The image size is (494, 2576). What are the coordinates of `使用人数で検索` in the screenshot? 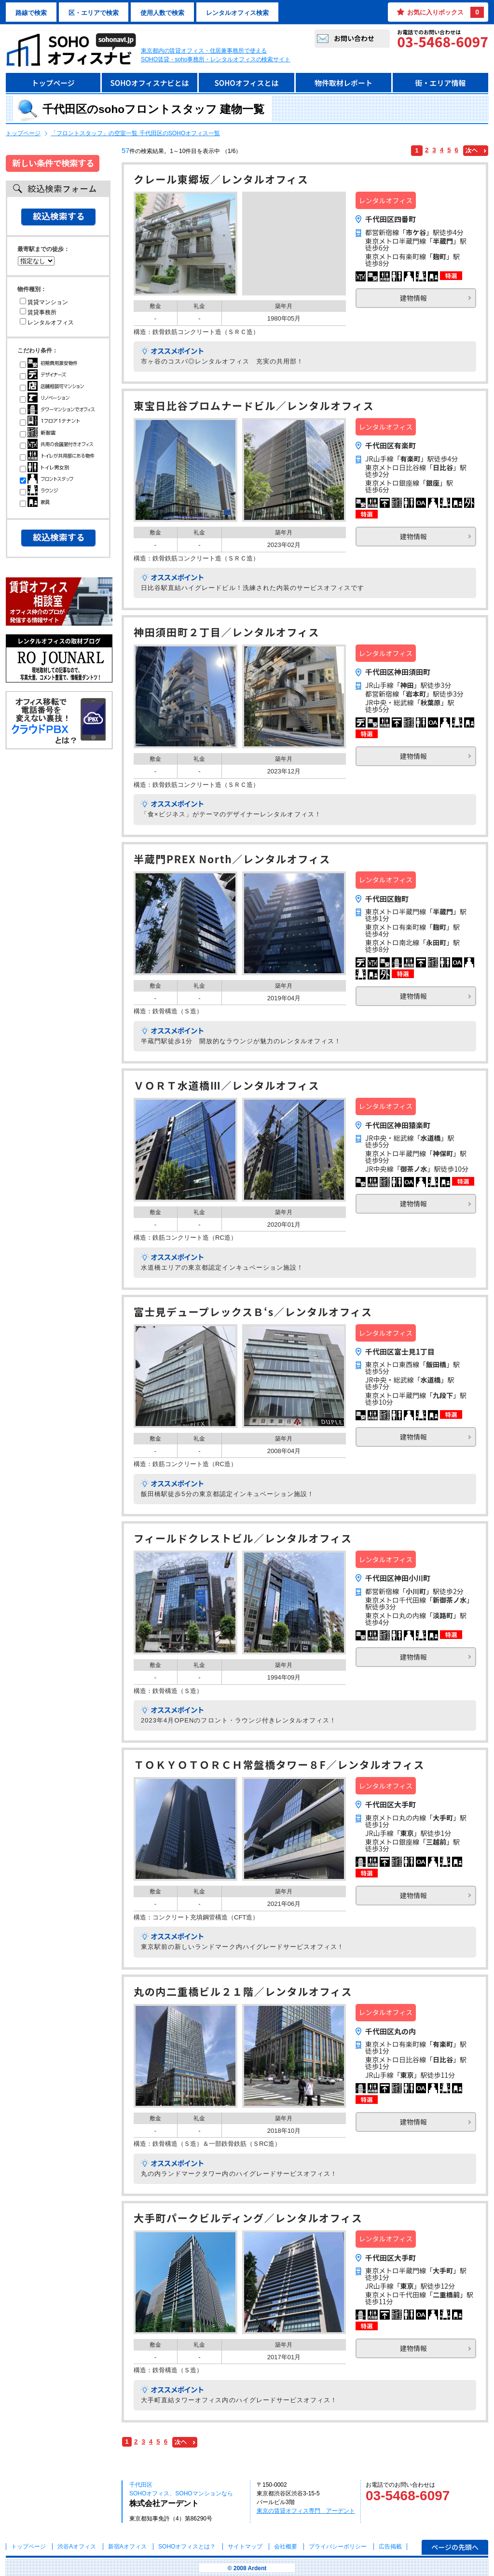 It's located at (162, 12).